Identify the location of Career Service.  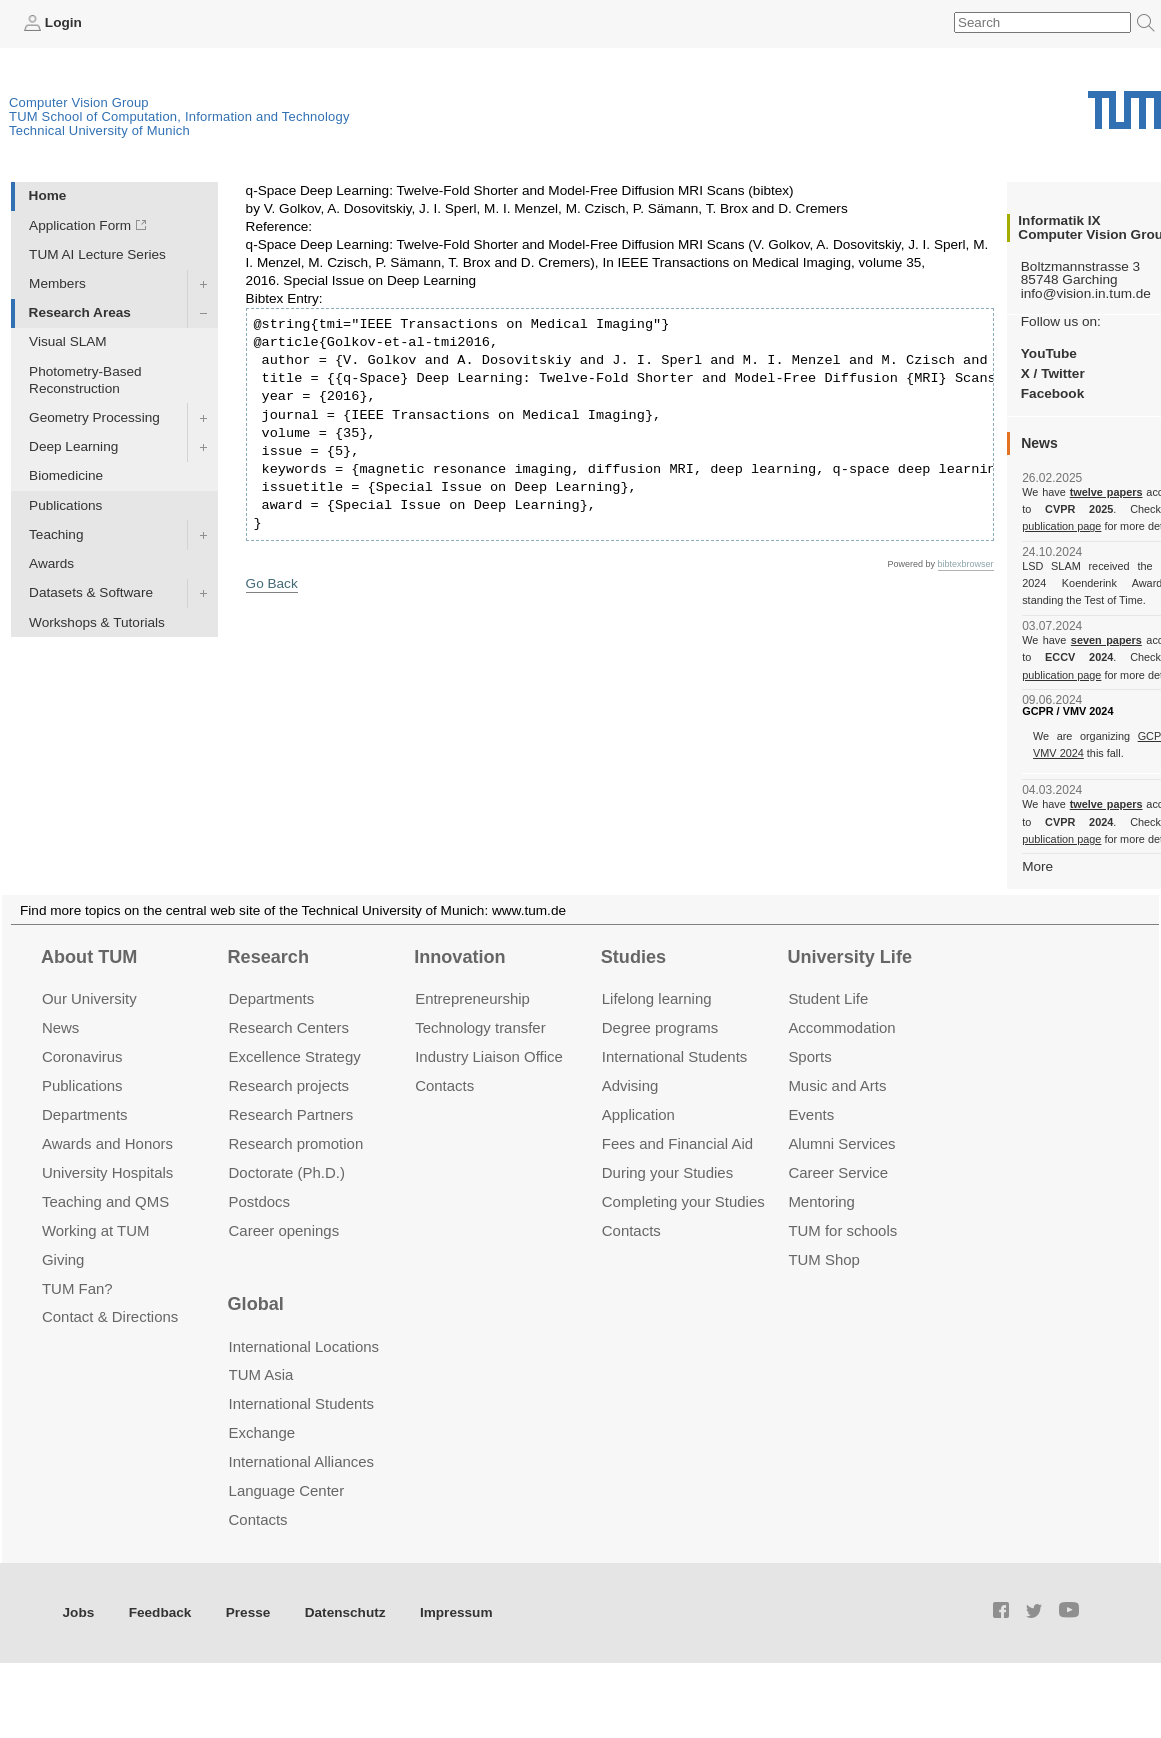
(838, 1172).